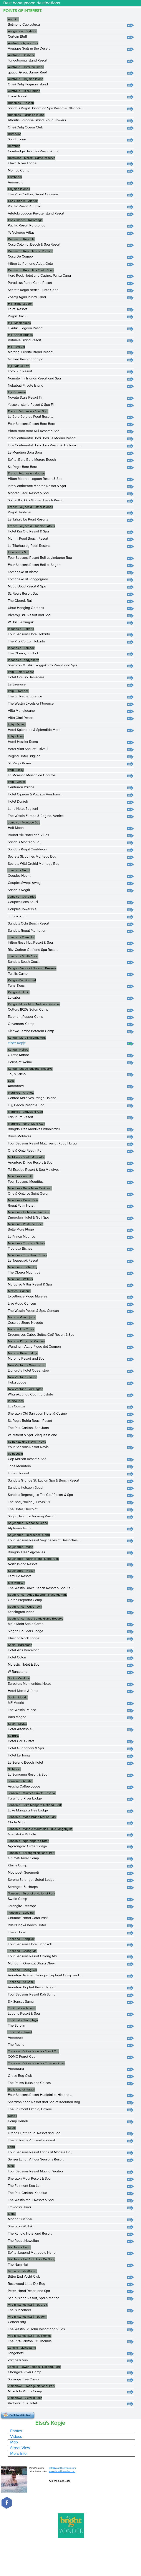 This screenshot has height=2576, width=141. Describe the element at coordinates (24, 1650) in the screenshot. I see `Hotel Arts Barcelona` at that location.